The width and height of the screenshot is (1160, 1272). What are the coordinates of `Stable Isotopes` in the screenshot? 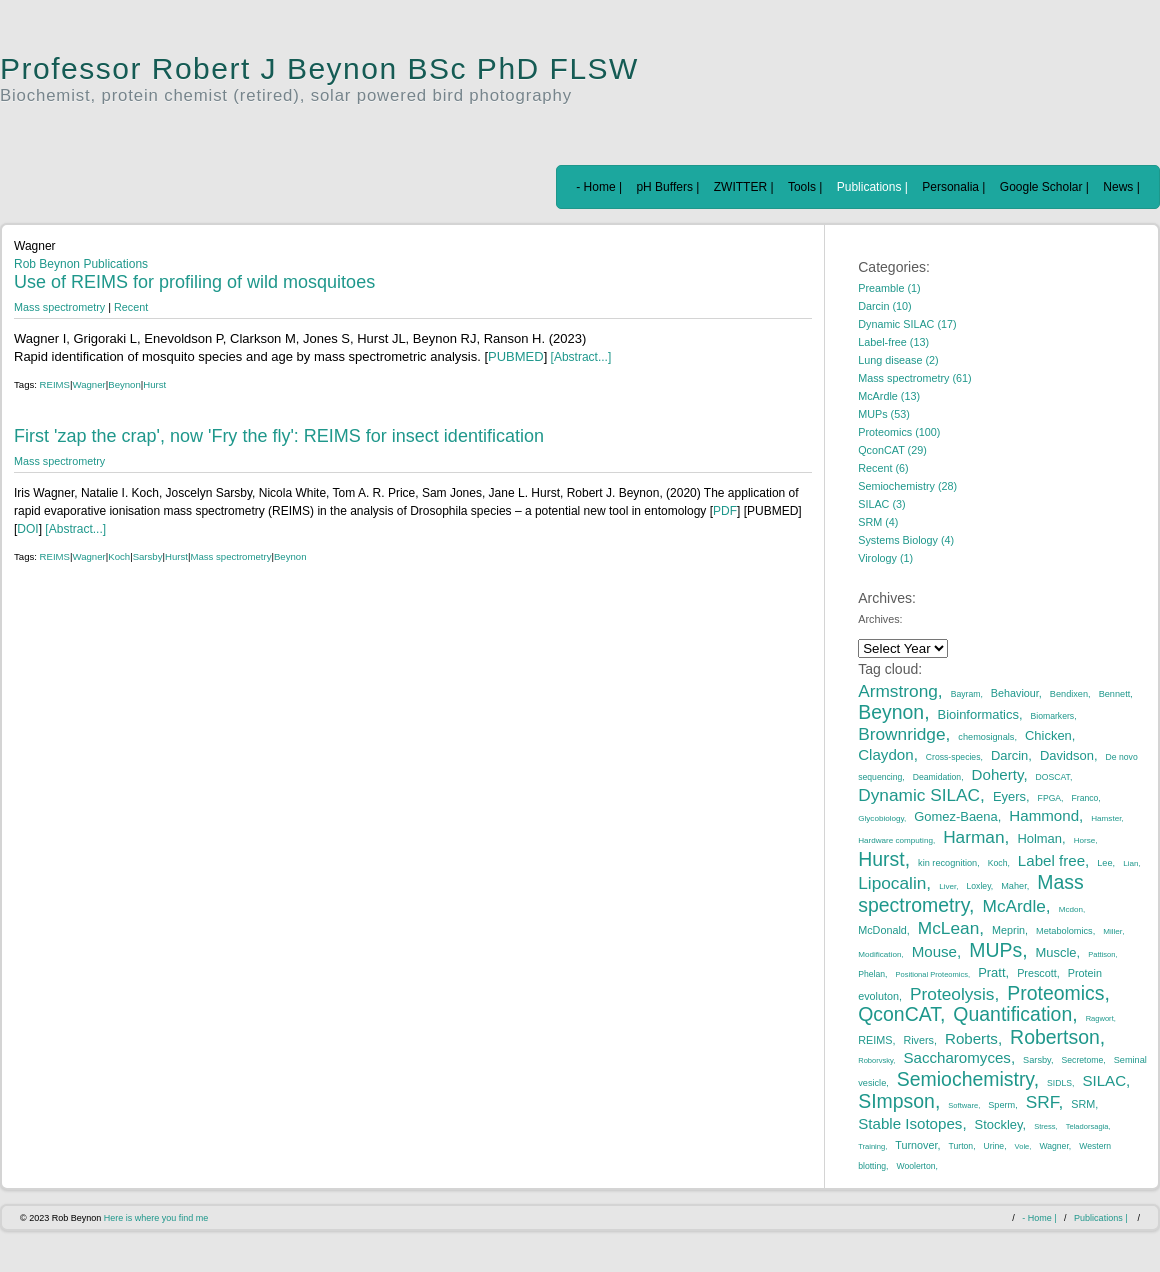 It's located at (910, 1123).